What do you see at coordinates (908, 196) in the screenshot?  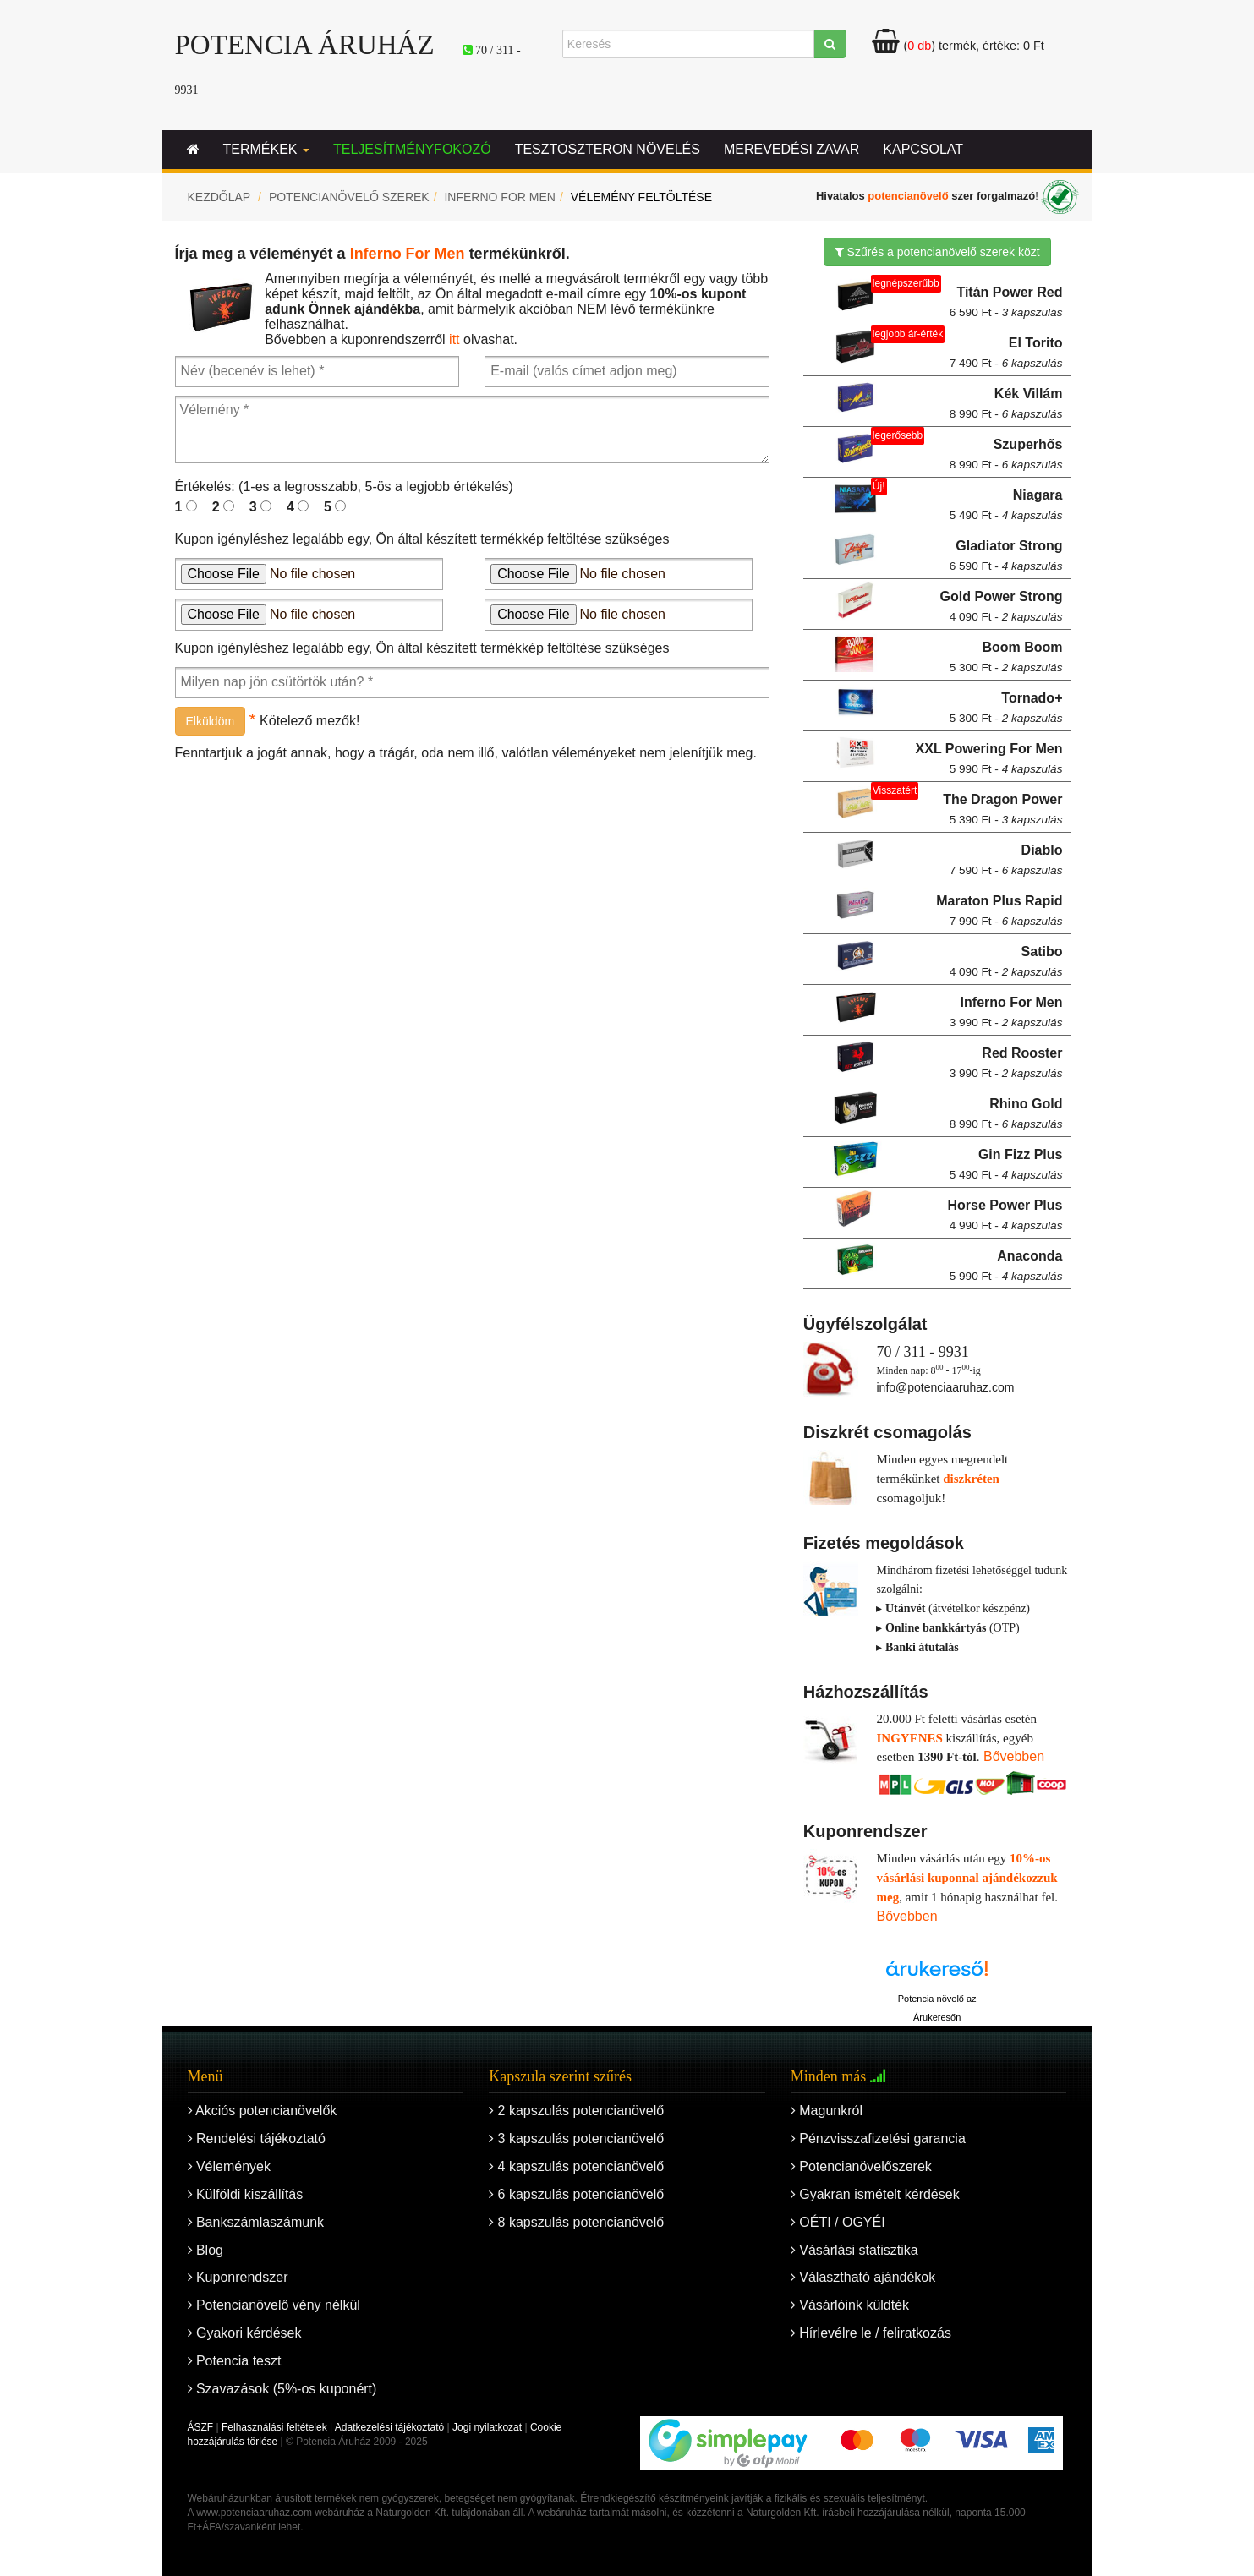 I see `potencianövelő` at bounding box center [908, 196].